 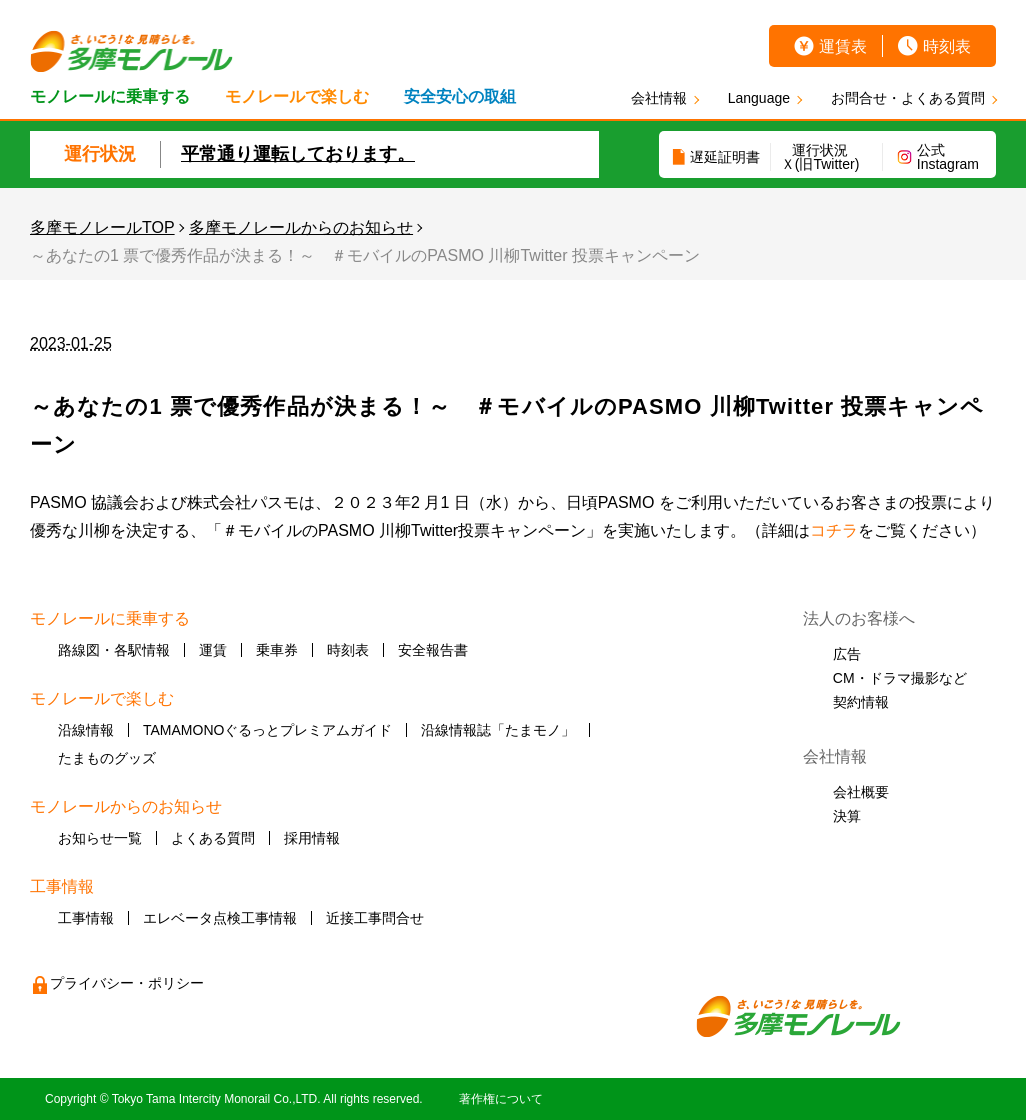 What do you see at coordinates (725, 157) in the screenshot?
I see `遅延証明書` at bounding box center [725, 157].